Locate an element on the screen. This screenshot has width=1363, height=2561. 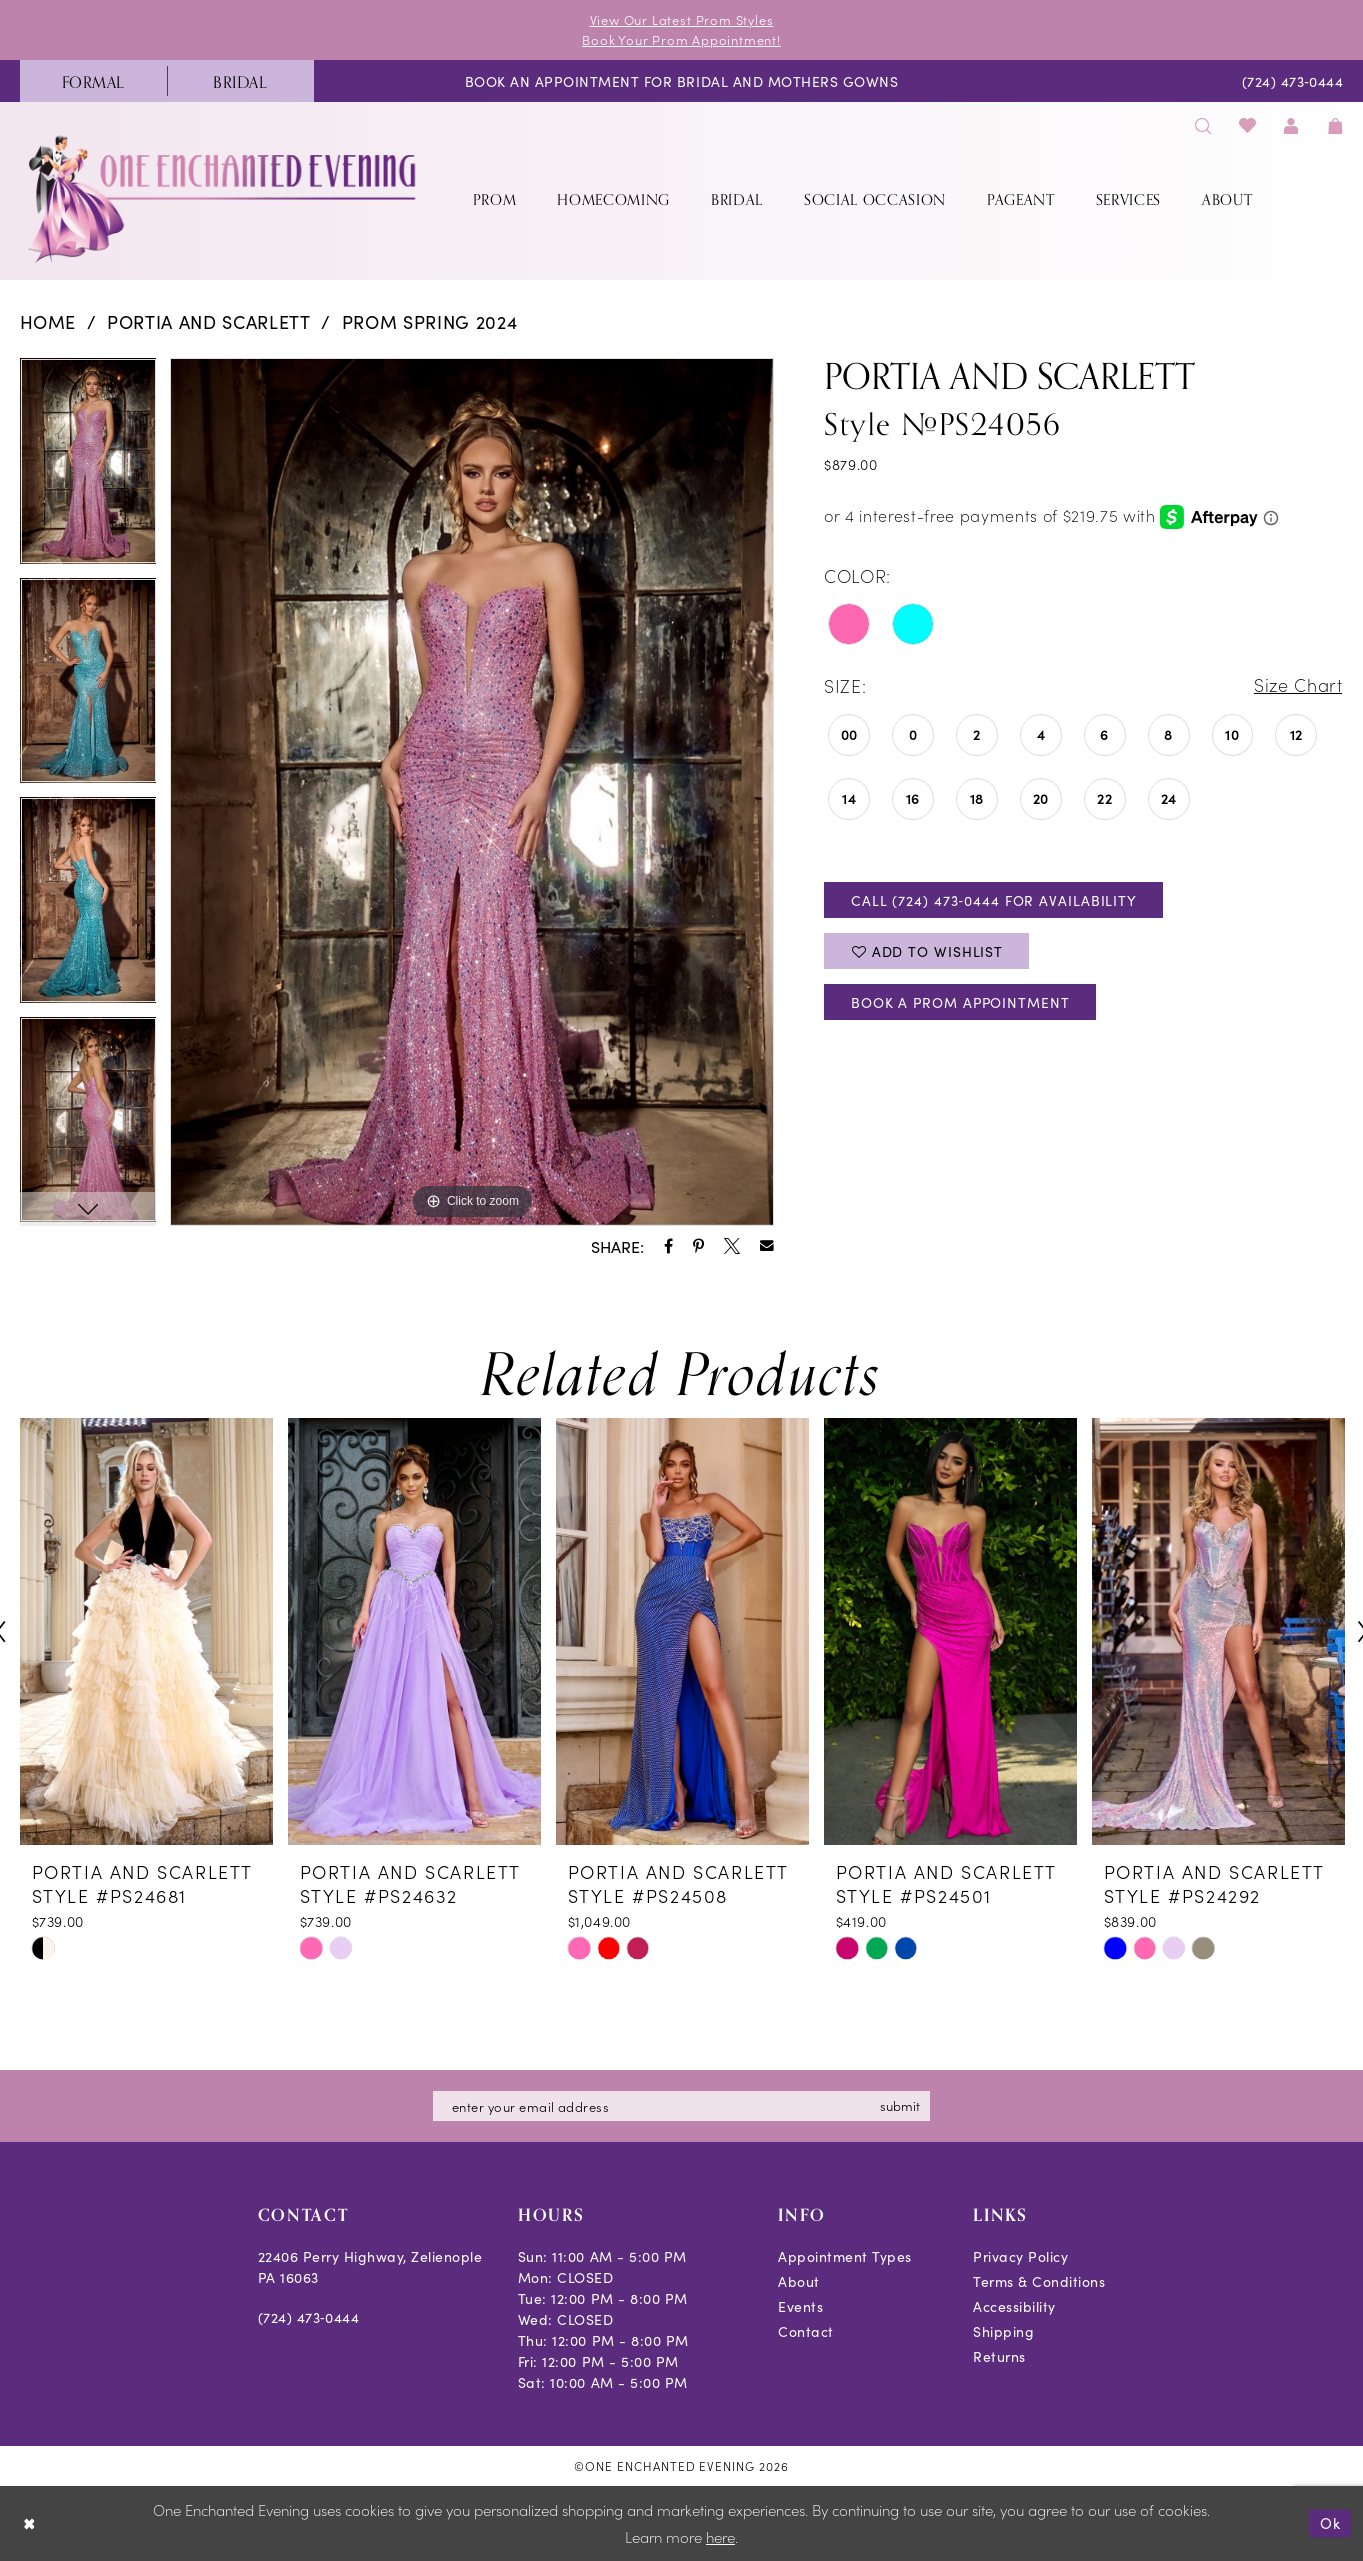
View Our Latest Prom Styles is located at coordinates (682, 19).